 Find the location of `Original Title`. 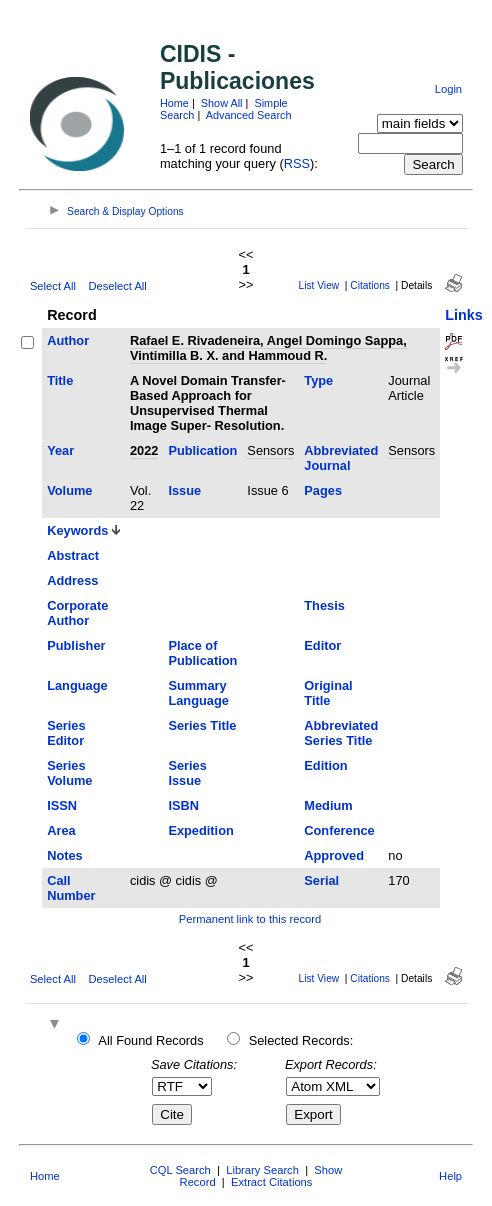

Original Title is located at coordinates (328, 693).